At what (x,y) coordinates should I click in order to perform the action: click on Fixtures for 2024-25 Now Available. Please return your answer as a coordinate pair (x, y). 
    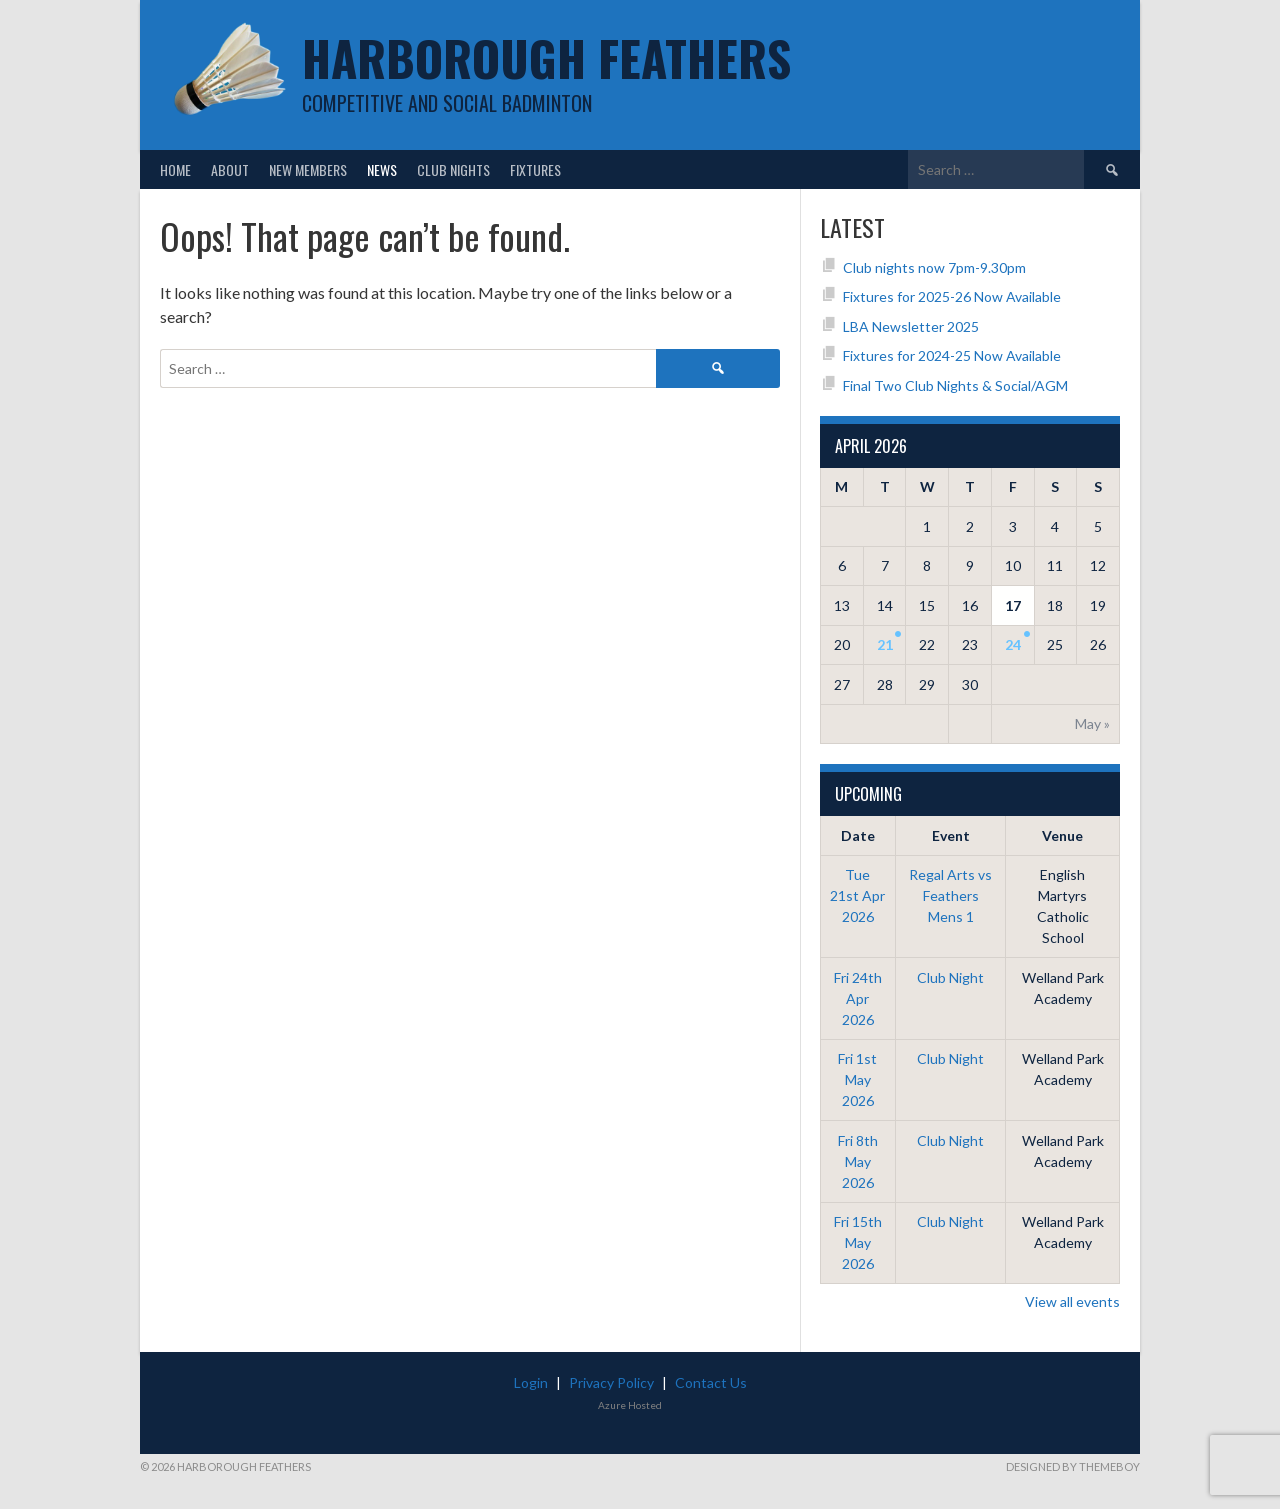
    Looking at the image, I should click on (952, 355).